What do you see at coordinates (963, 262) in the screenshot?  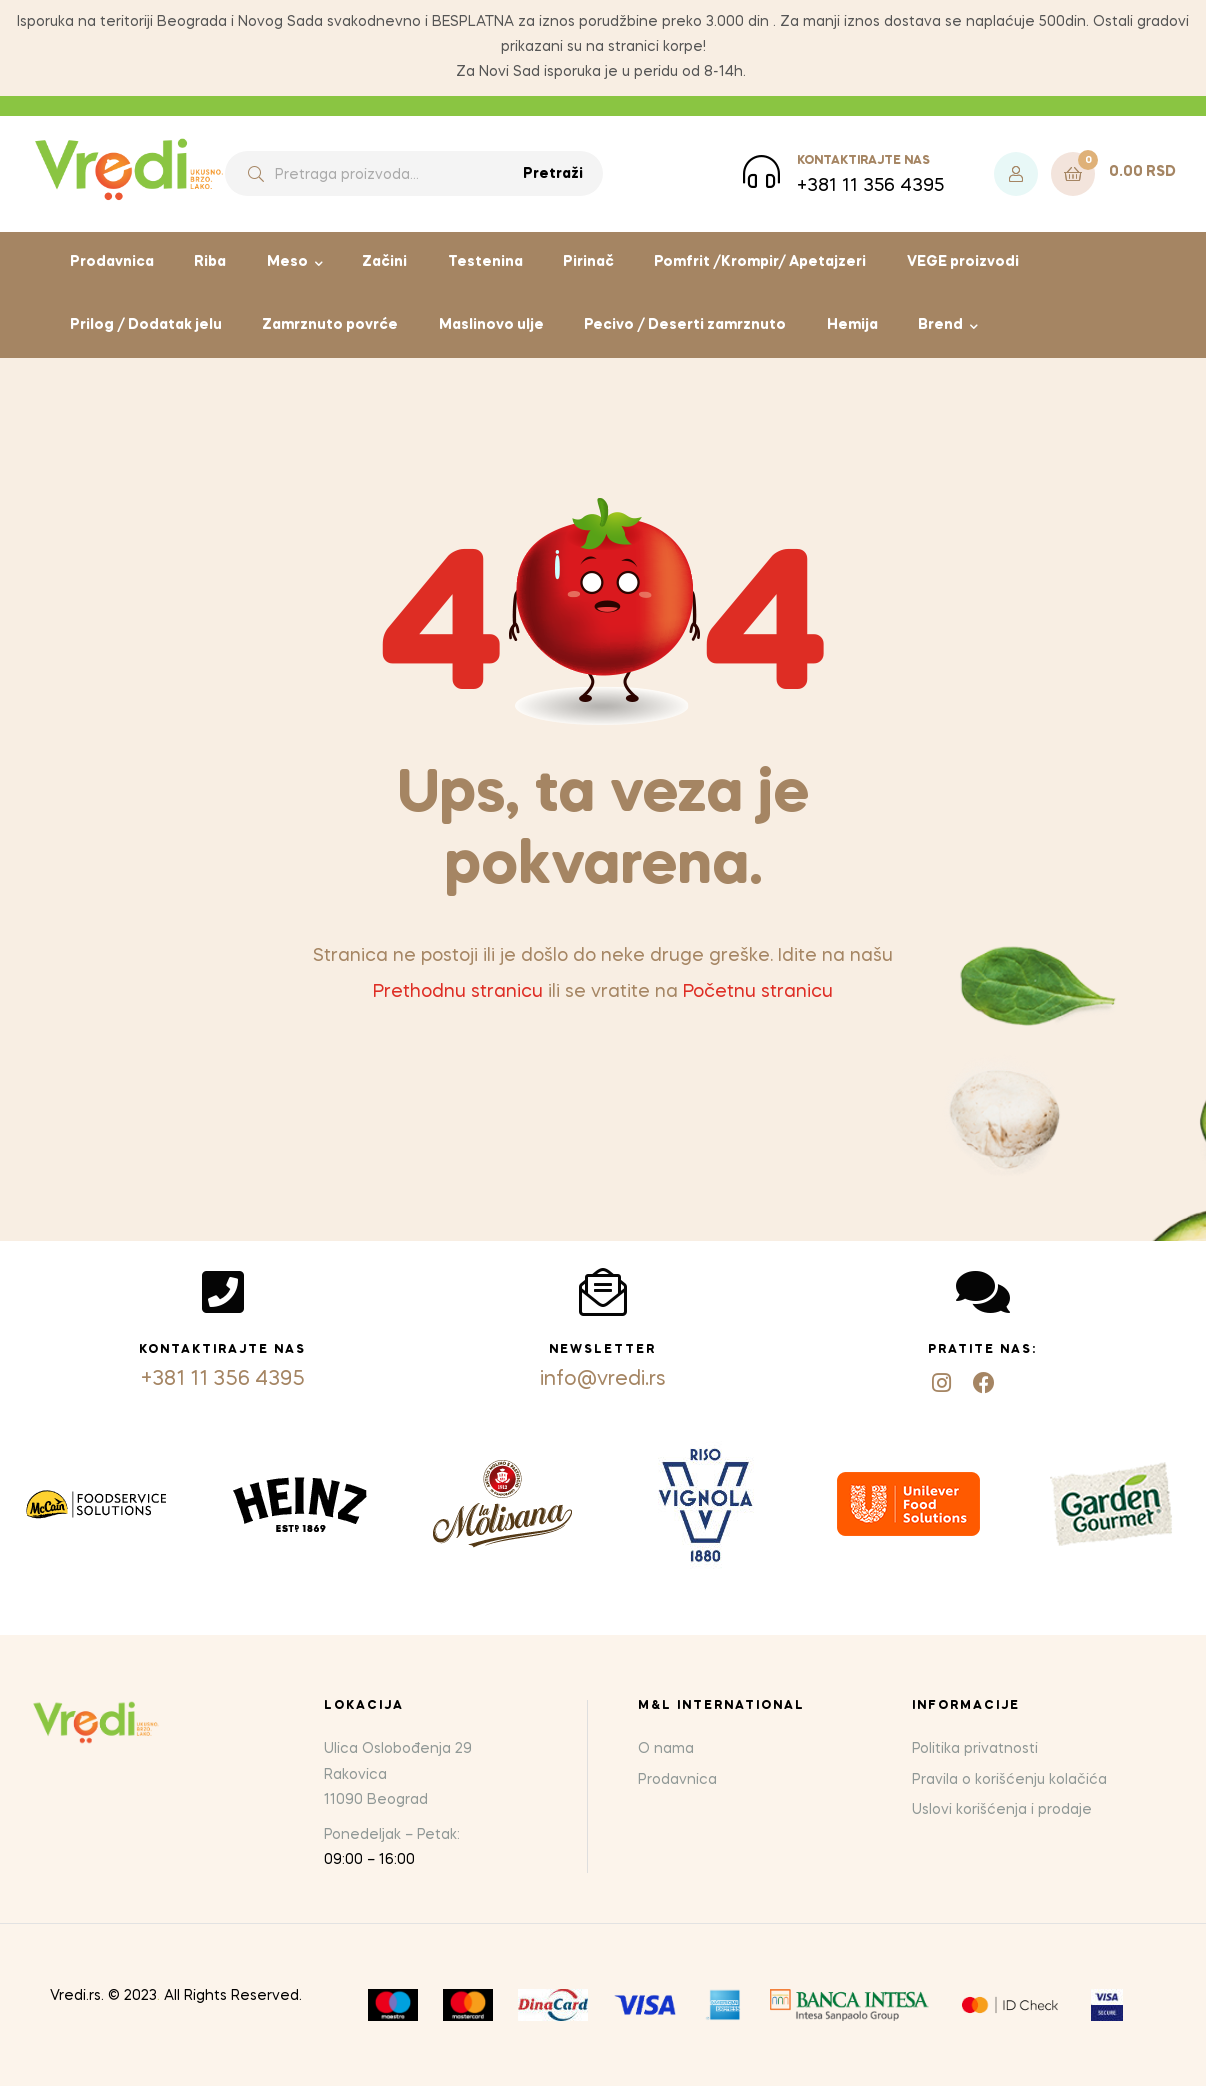 I see `VEGE proizvodi` at bounding box center [963, 262].